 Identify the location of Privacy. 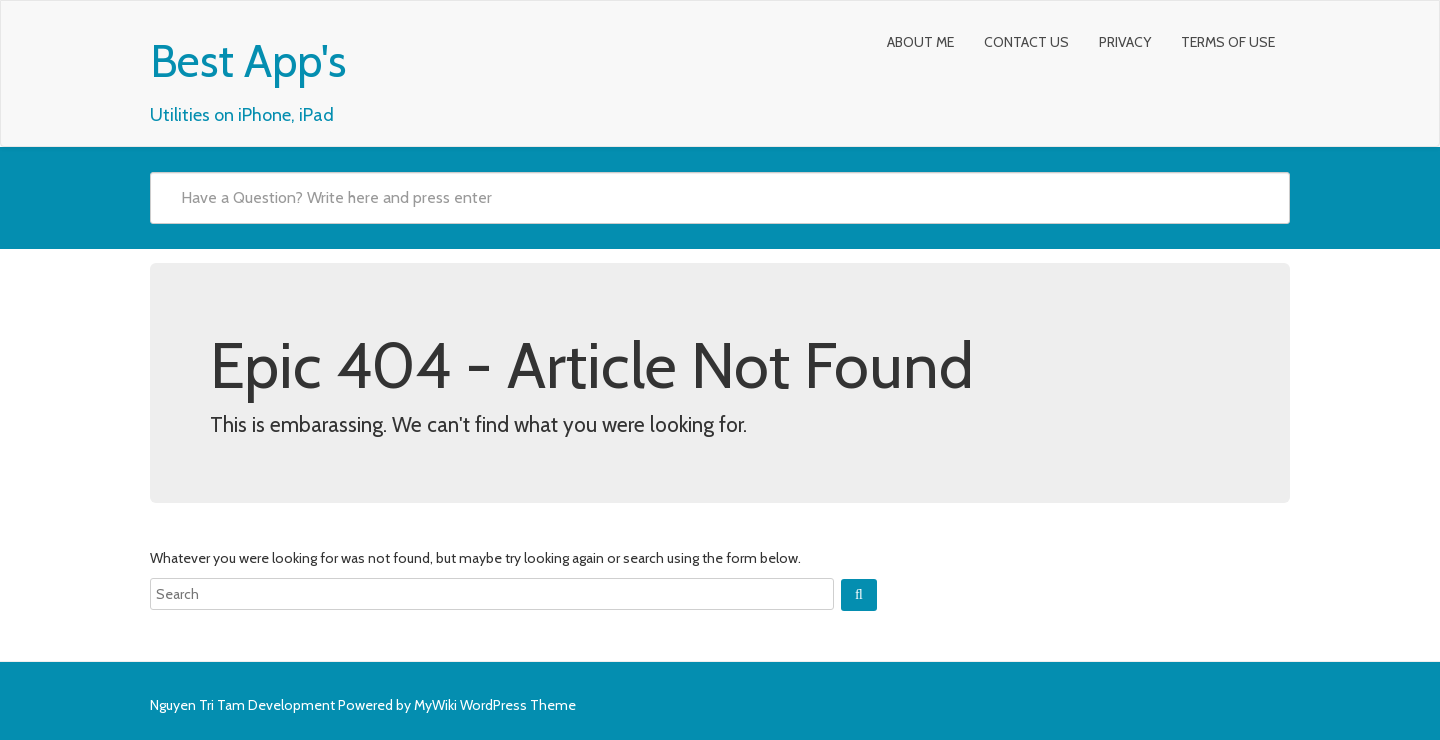
(1125, 42).